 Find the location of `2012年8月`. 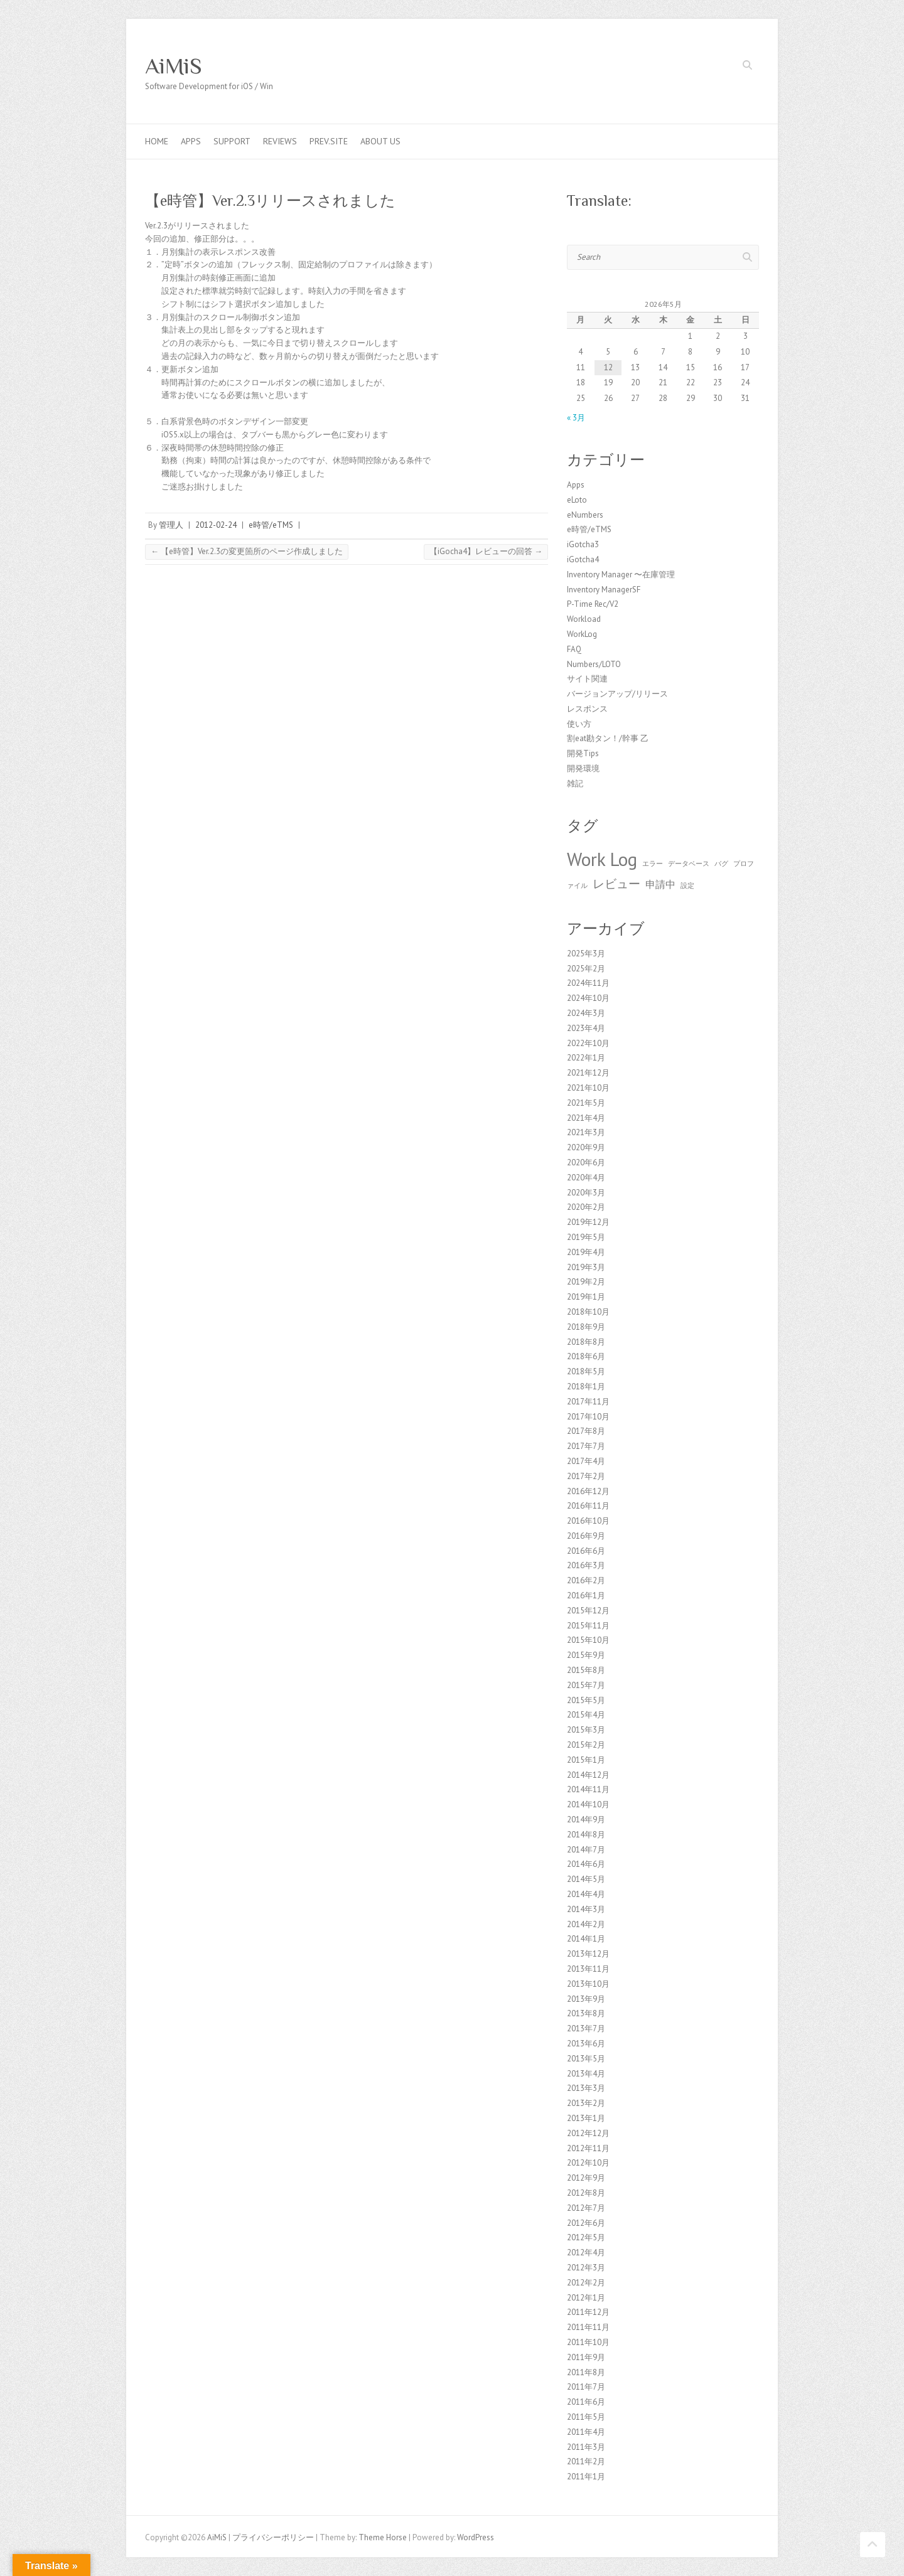

2012年8月 is located at coordinates (586, 2193).